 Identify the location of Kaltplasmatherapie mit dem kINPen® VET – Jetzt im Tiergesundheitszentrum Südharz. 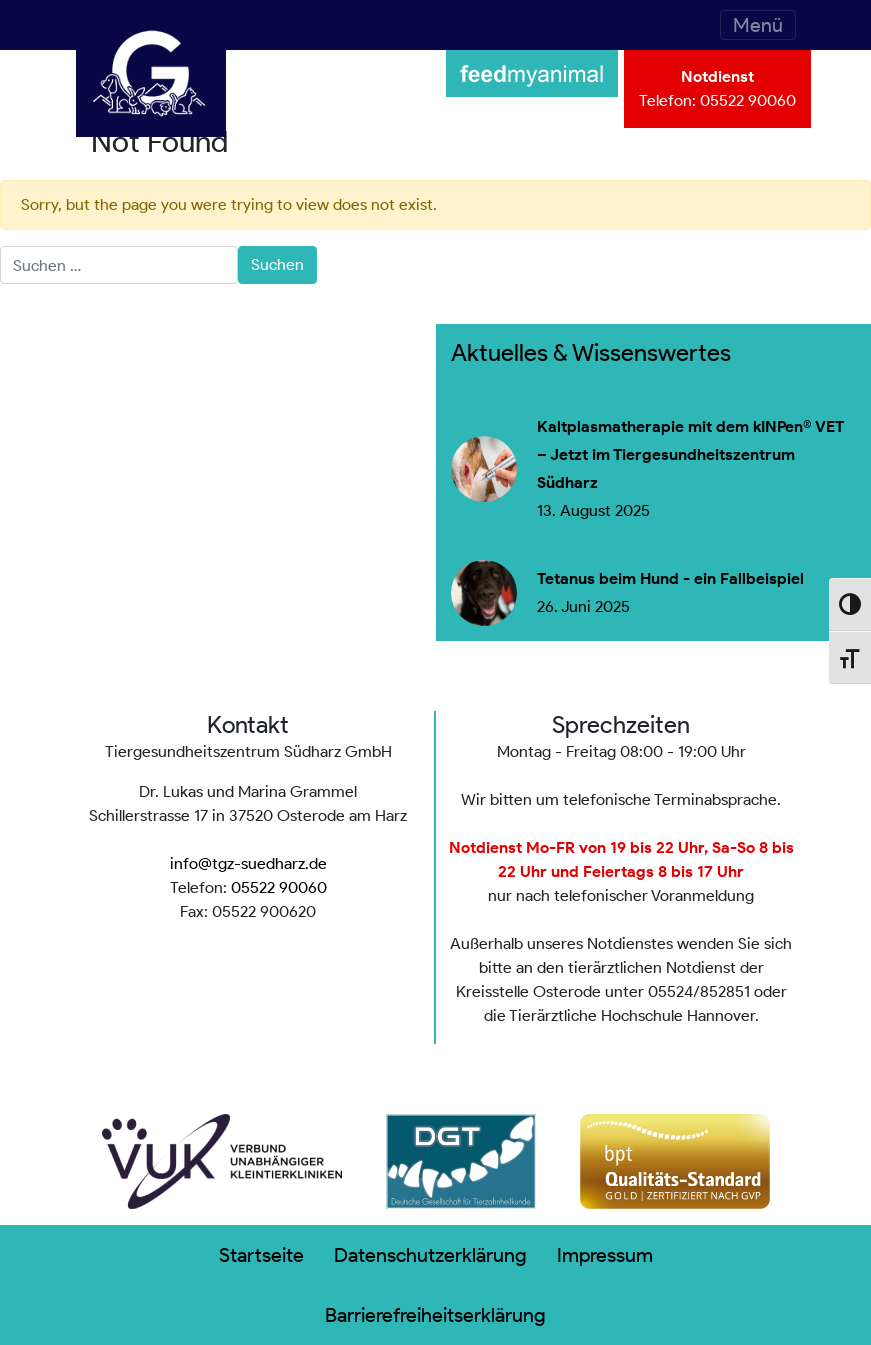
(690, 455).